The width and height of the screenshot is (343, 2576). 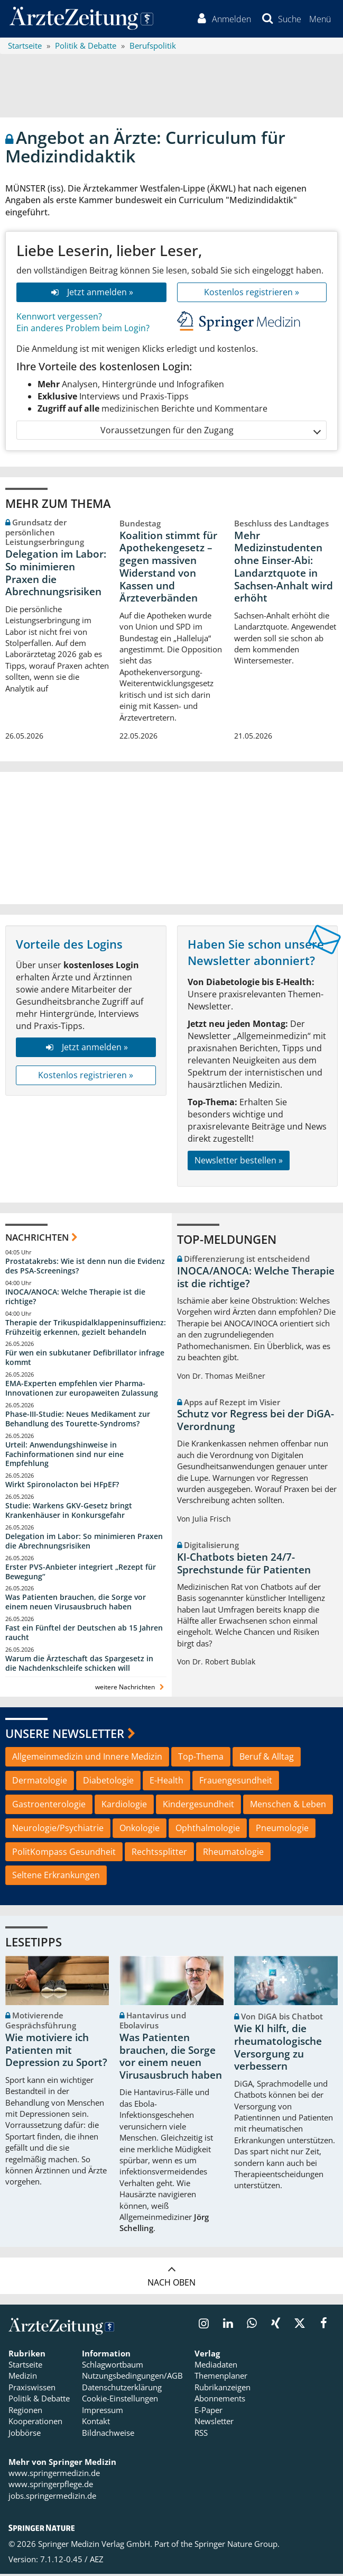 What do you see at coordinates (237, 2546) in the screenshot?
I see `Springer Nature Group.` at bounding box center [237, 2546].